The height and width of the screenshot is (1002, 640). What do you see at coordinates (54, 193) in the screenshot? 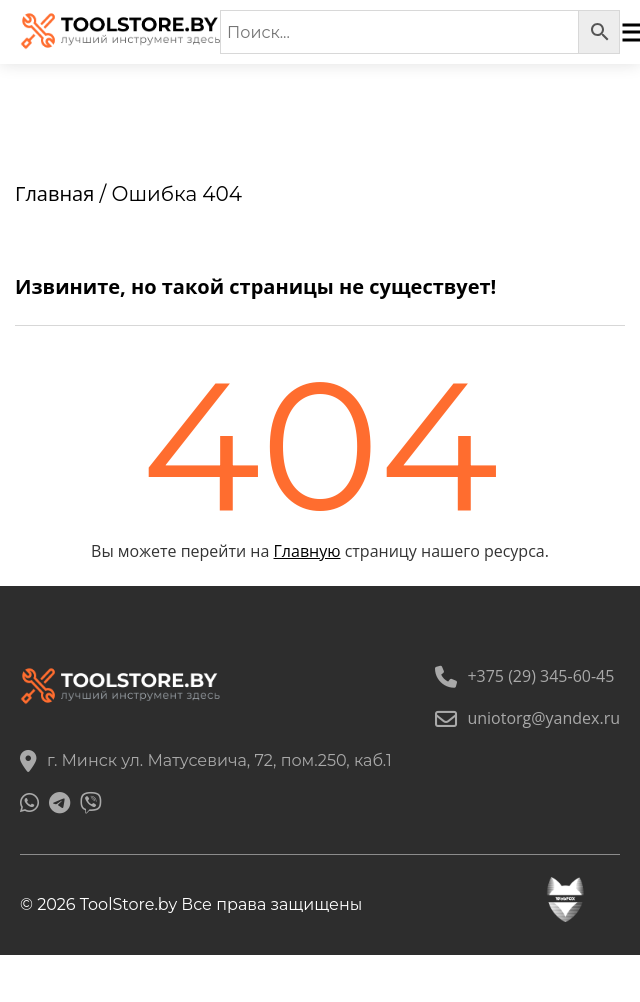
I see `Главная` at bounding box center [54, 193].